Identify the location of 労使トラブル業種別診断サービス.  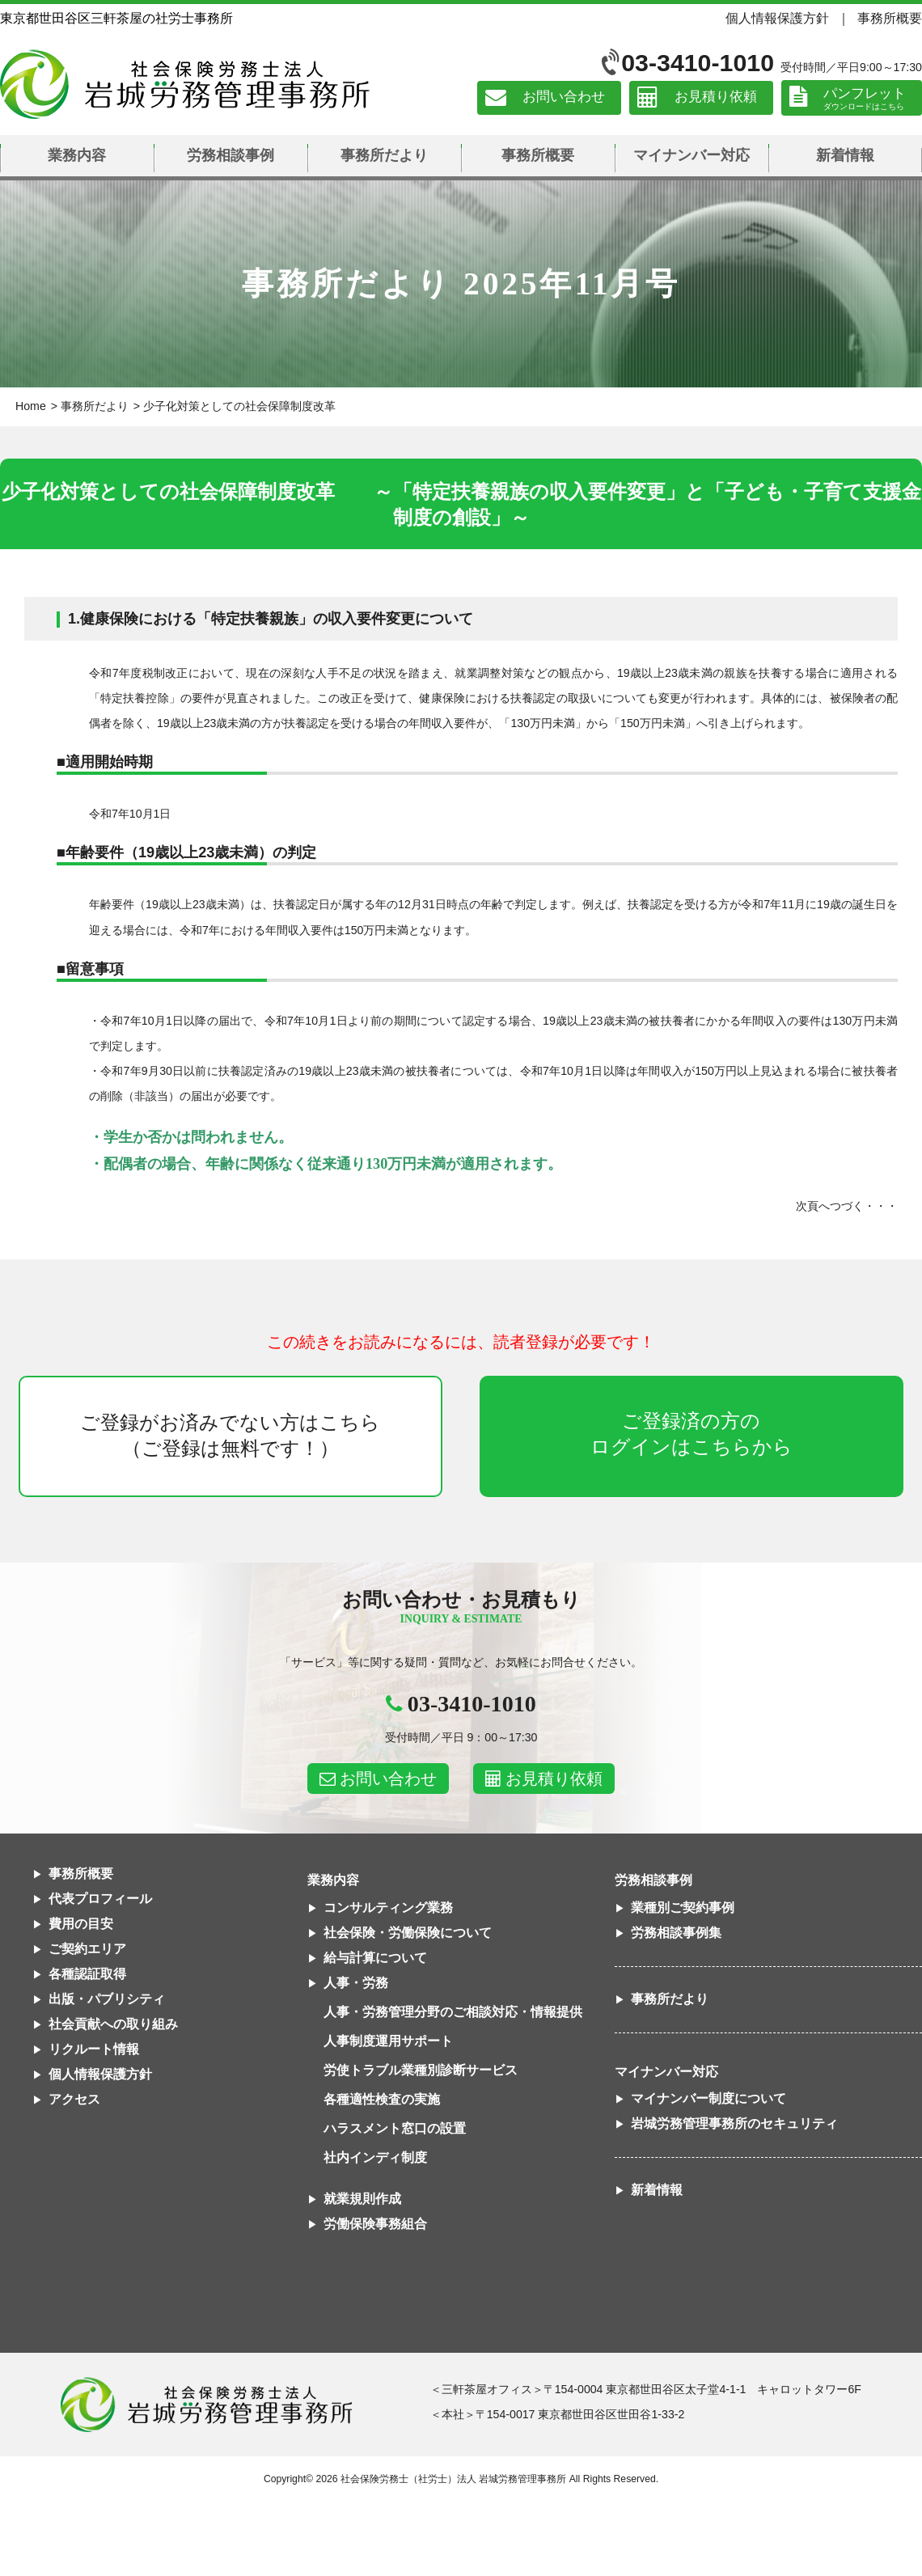
(421, 2070).